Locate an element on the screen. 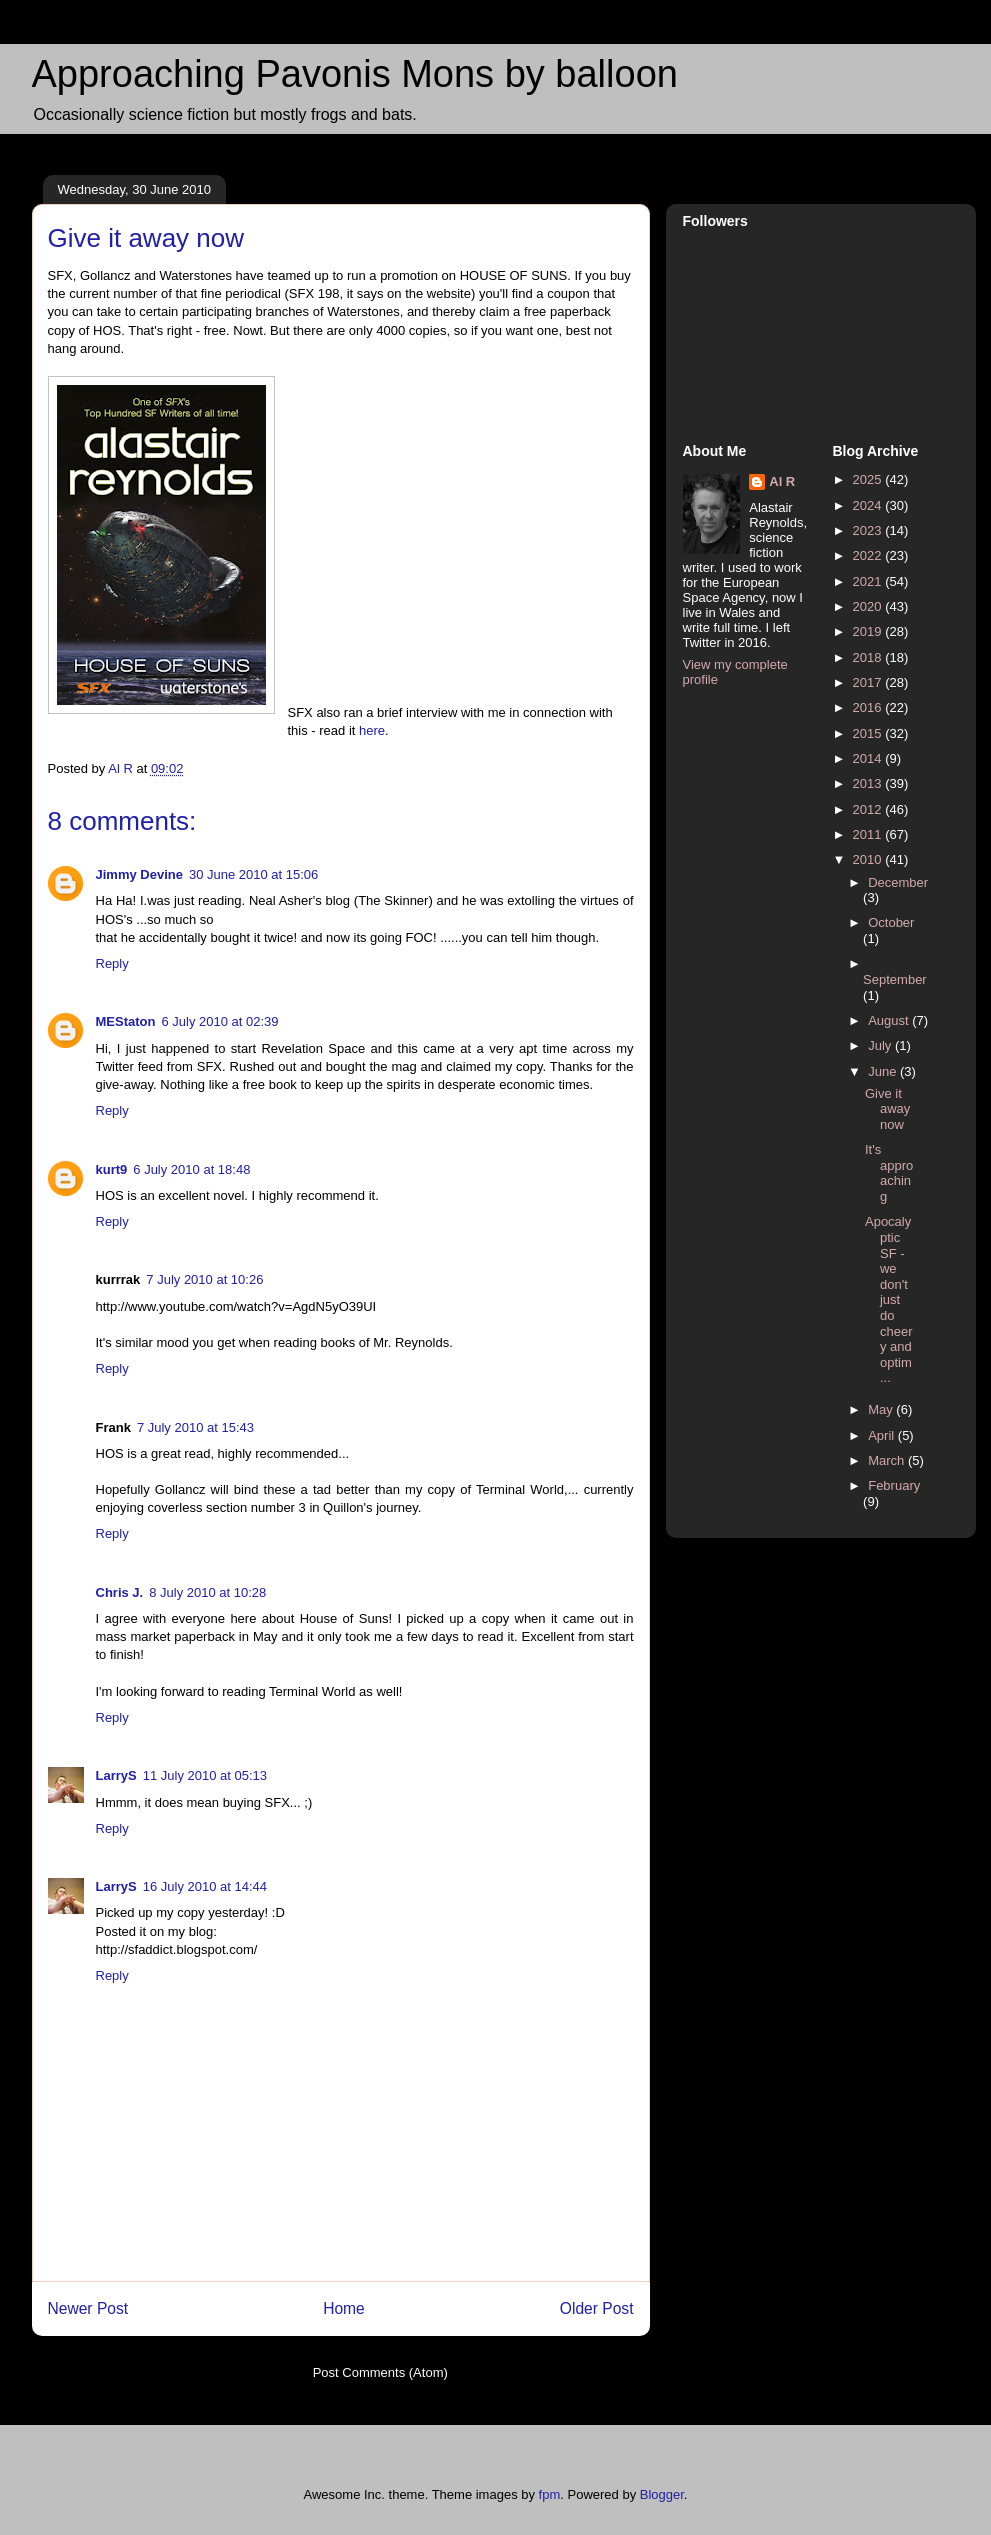 The width and height of the screenshot is (991, 2535). 11 July 2010 at 05:13 is located at coordinates (205, 1775).